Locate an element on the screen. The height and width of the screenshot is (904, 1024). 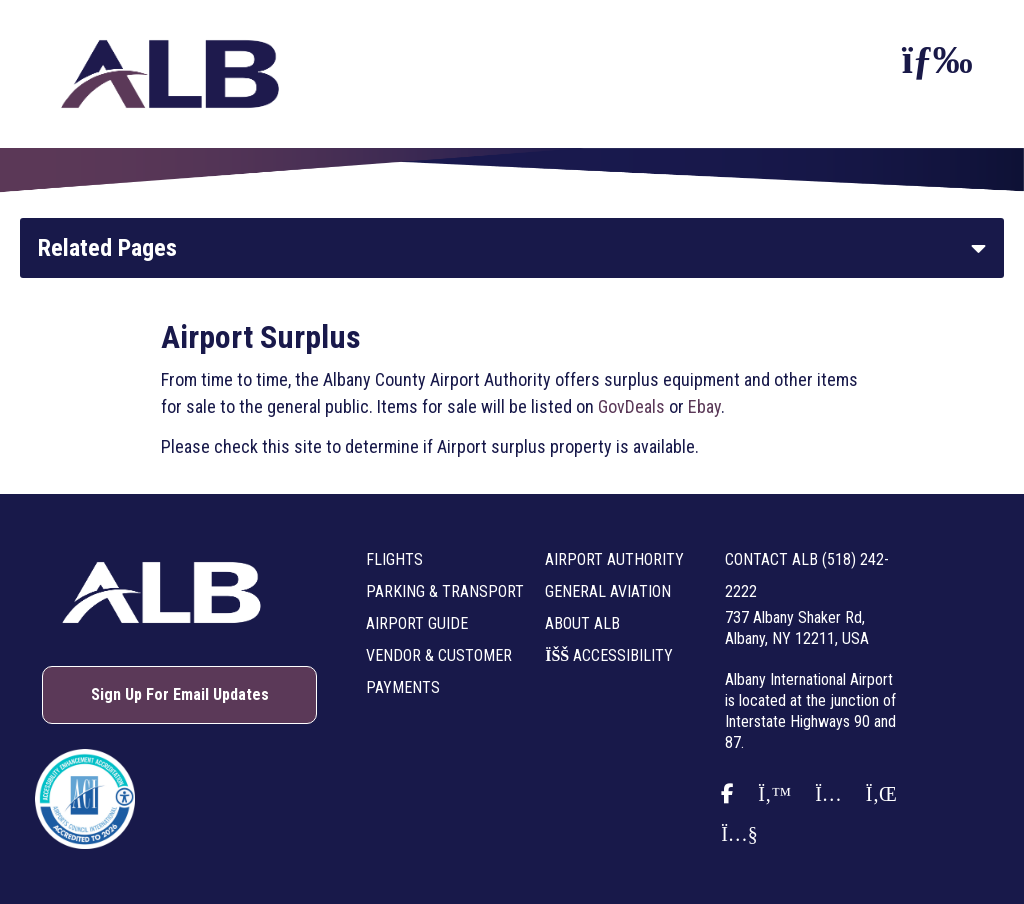
Accessibility is located at coordinates (609, 655).